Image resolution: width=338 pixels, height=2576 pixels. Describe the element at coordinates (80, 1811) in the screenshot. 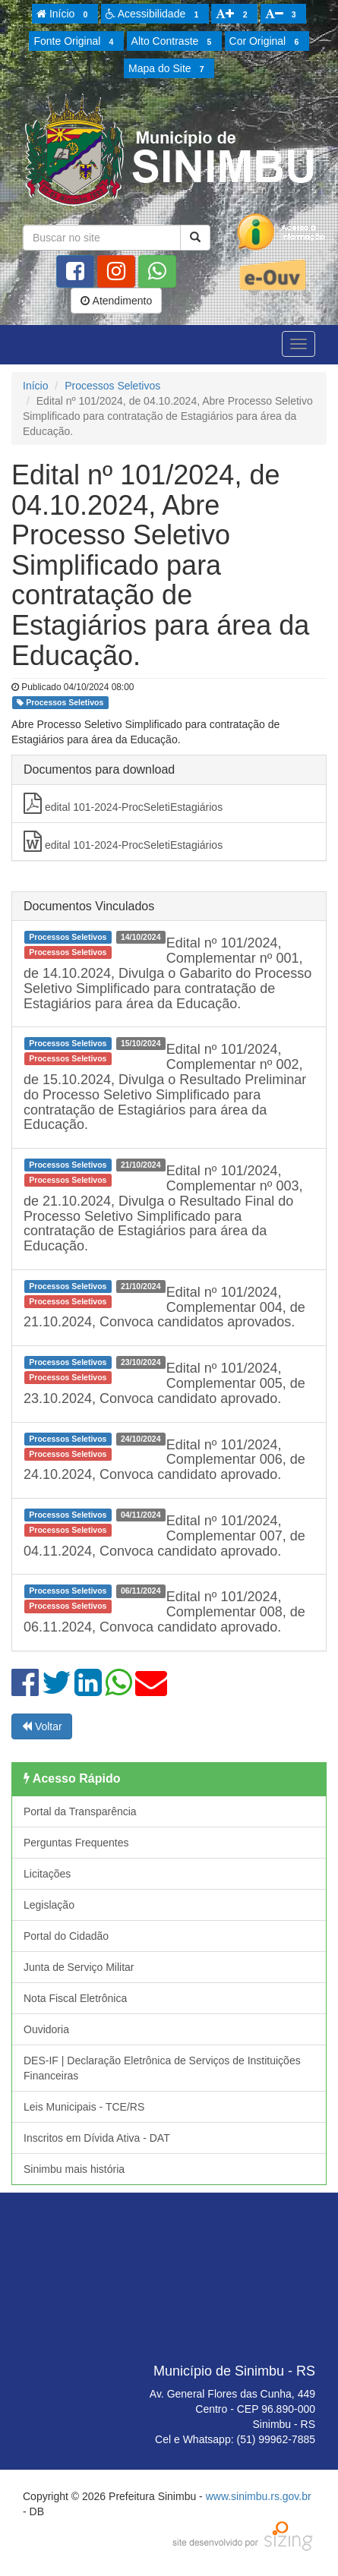

I see `Portal da Transparência` at that location.